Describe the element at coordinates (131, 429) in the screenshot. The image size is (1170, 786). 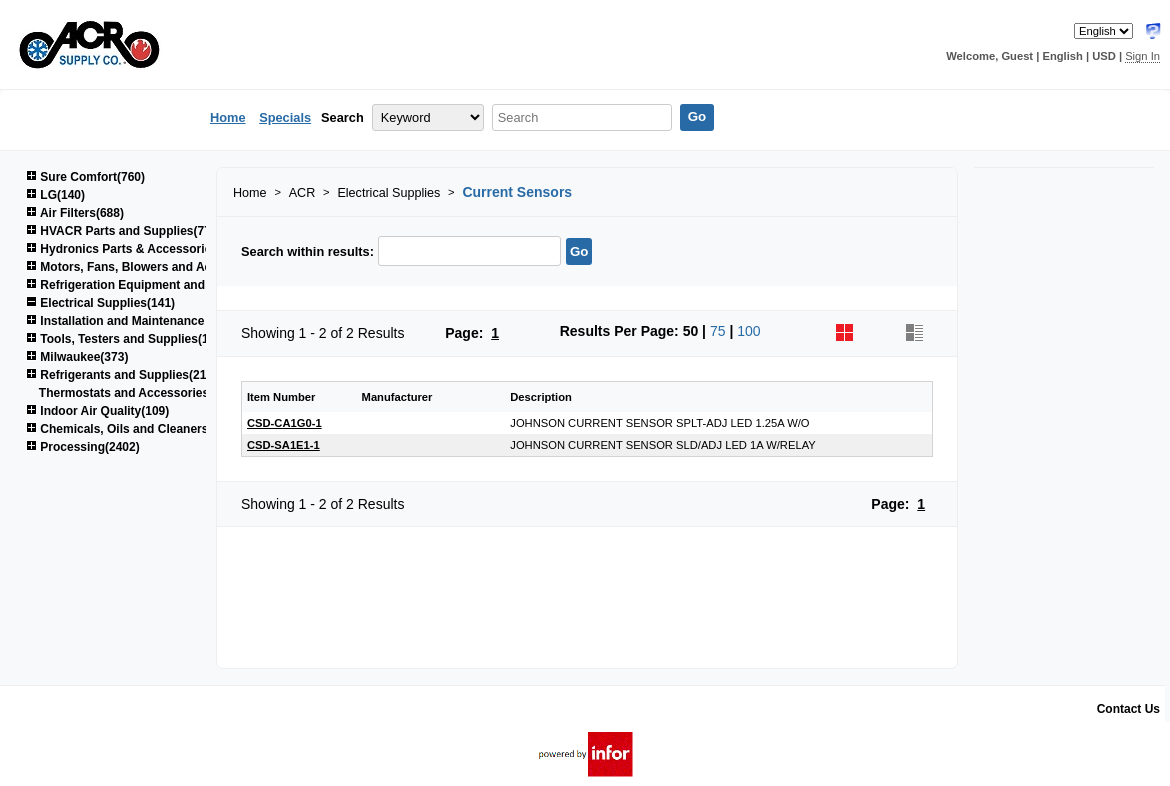
I see `Chemicals, Oils and Cleaners(161)` at that location.